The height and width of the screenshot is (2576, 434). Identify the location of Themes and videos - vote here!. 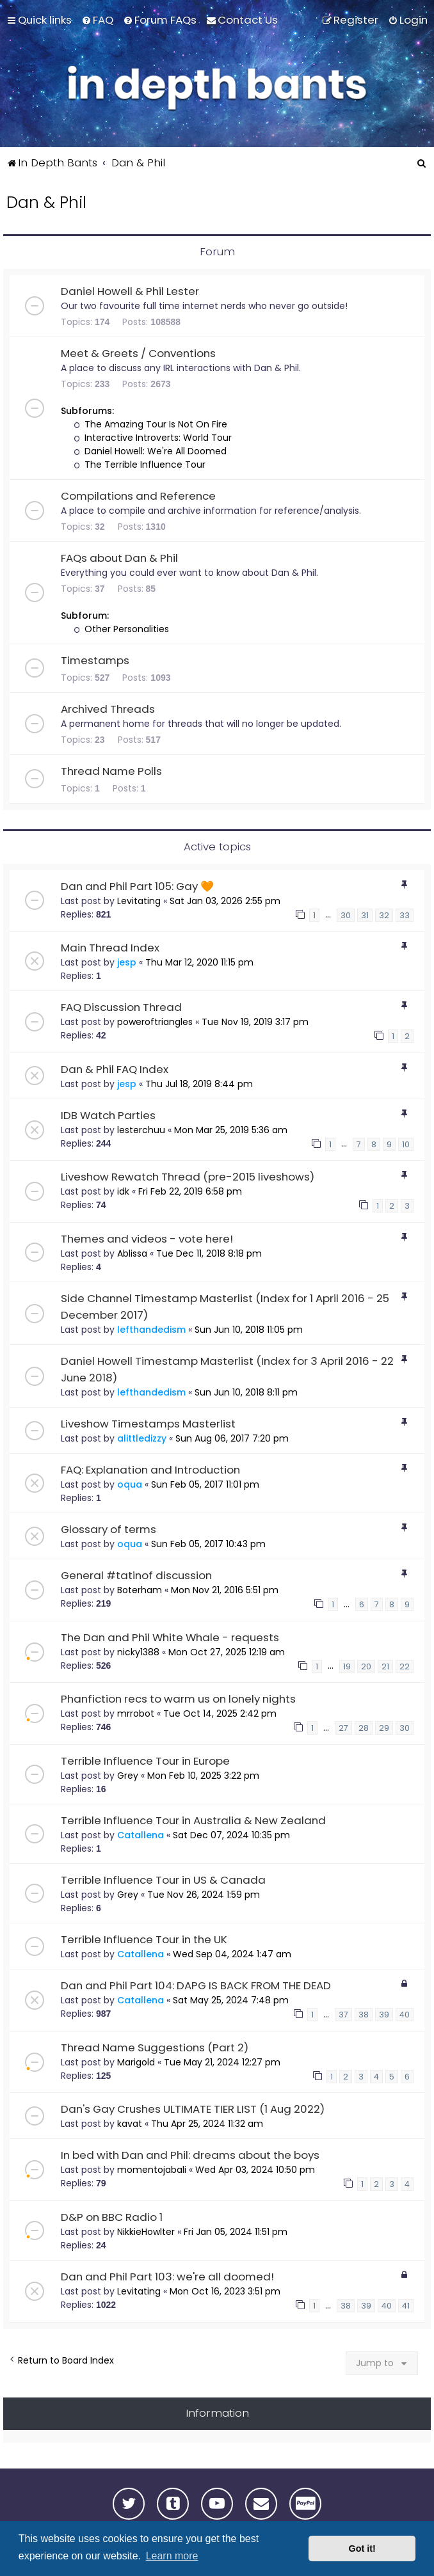
(147, 1238).